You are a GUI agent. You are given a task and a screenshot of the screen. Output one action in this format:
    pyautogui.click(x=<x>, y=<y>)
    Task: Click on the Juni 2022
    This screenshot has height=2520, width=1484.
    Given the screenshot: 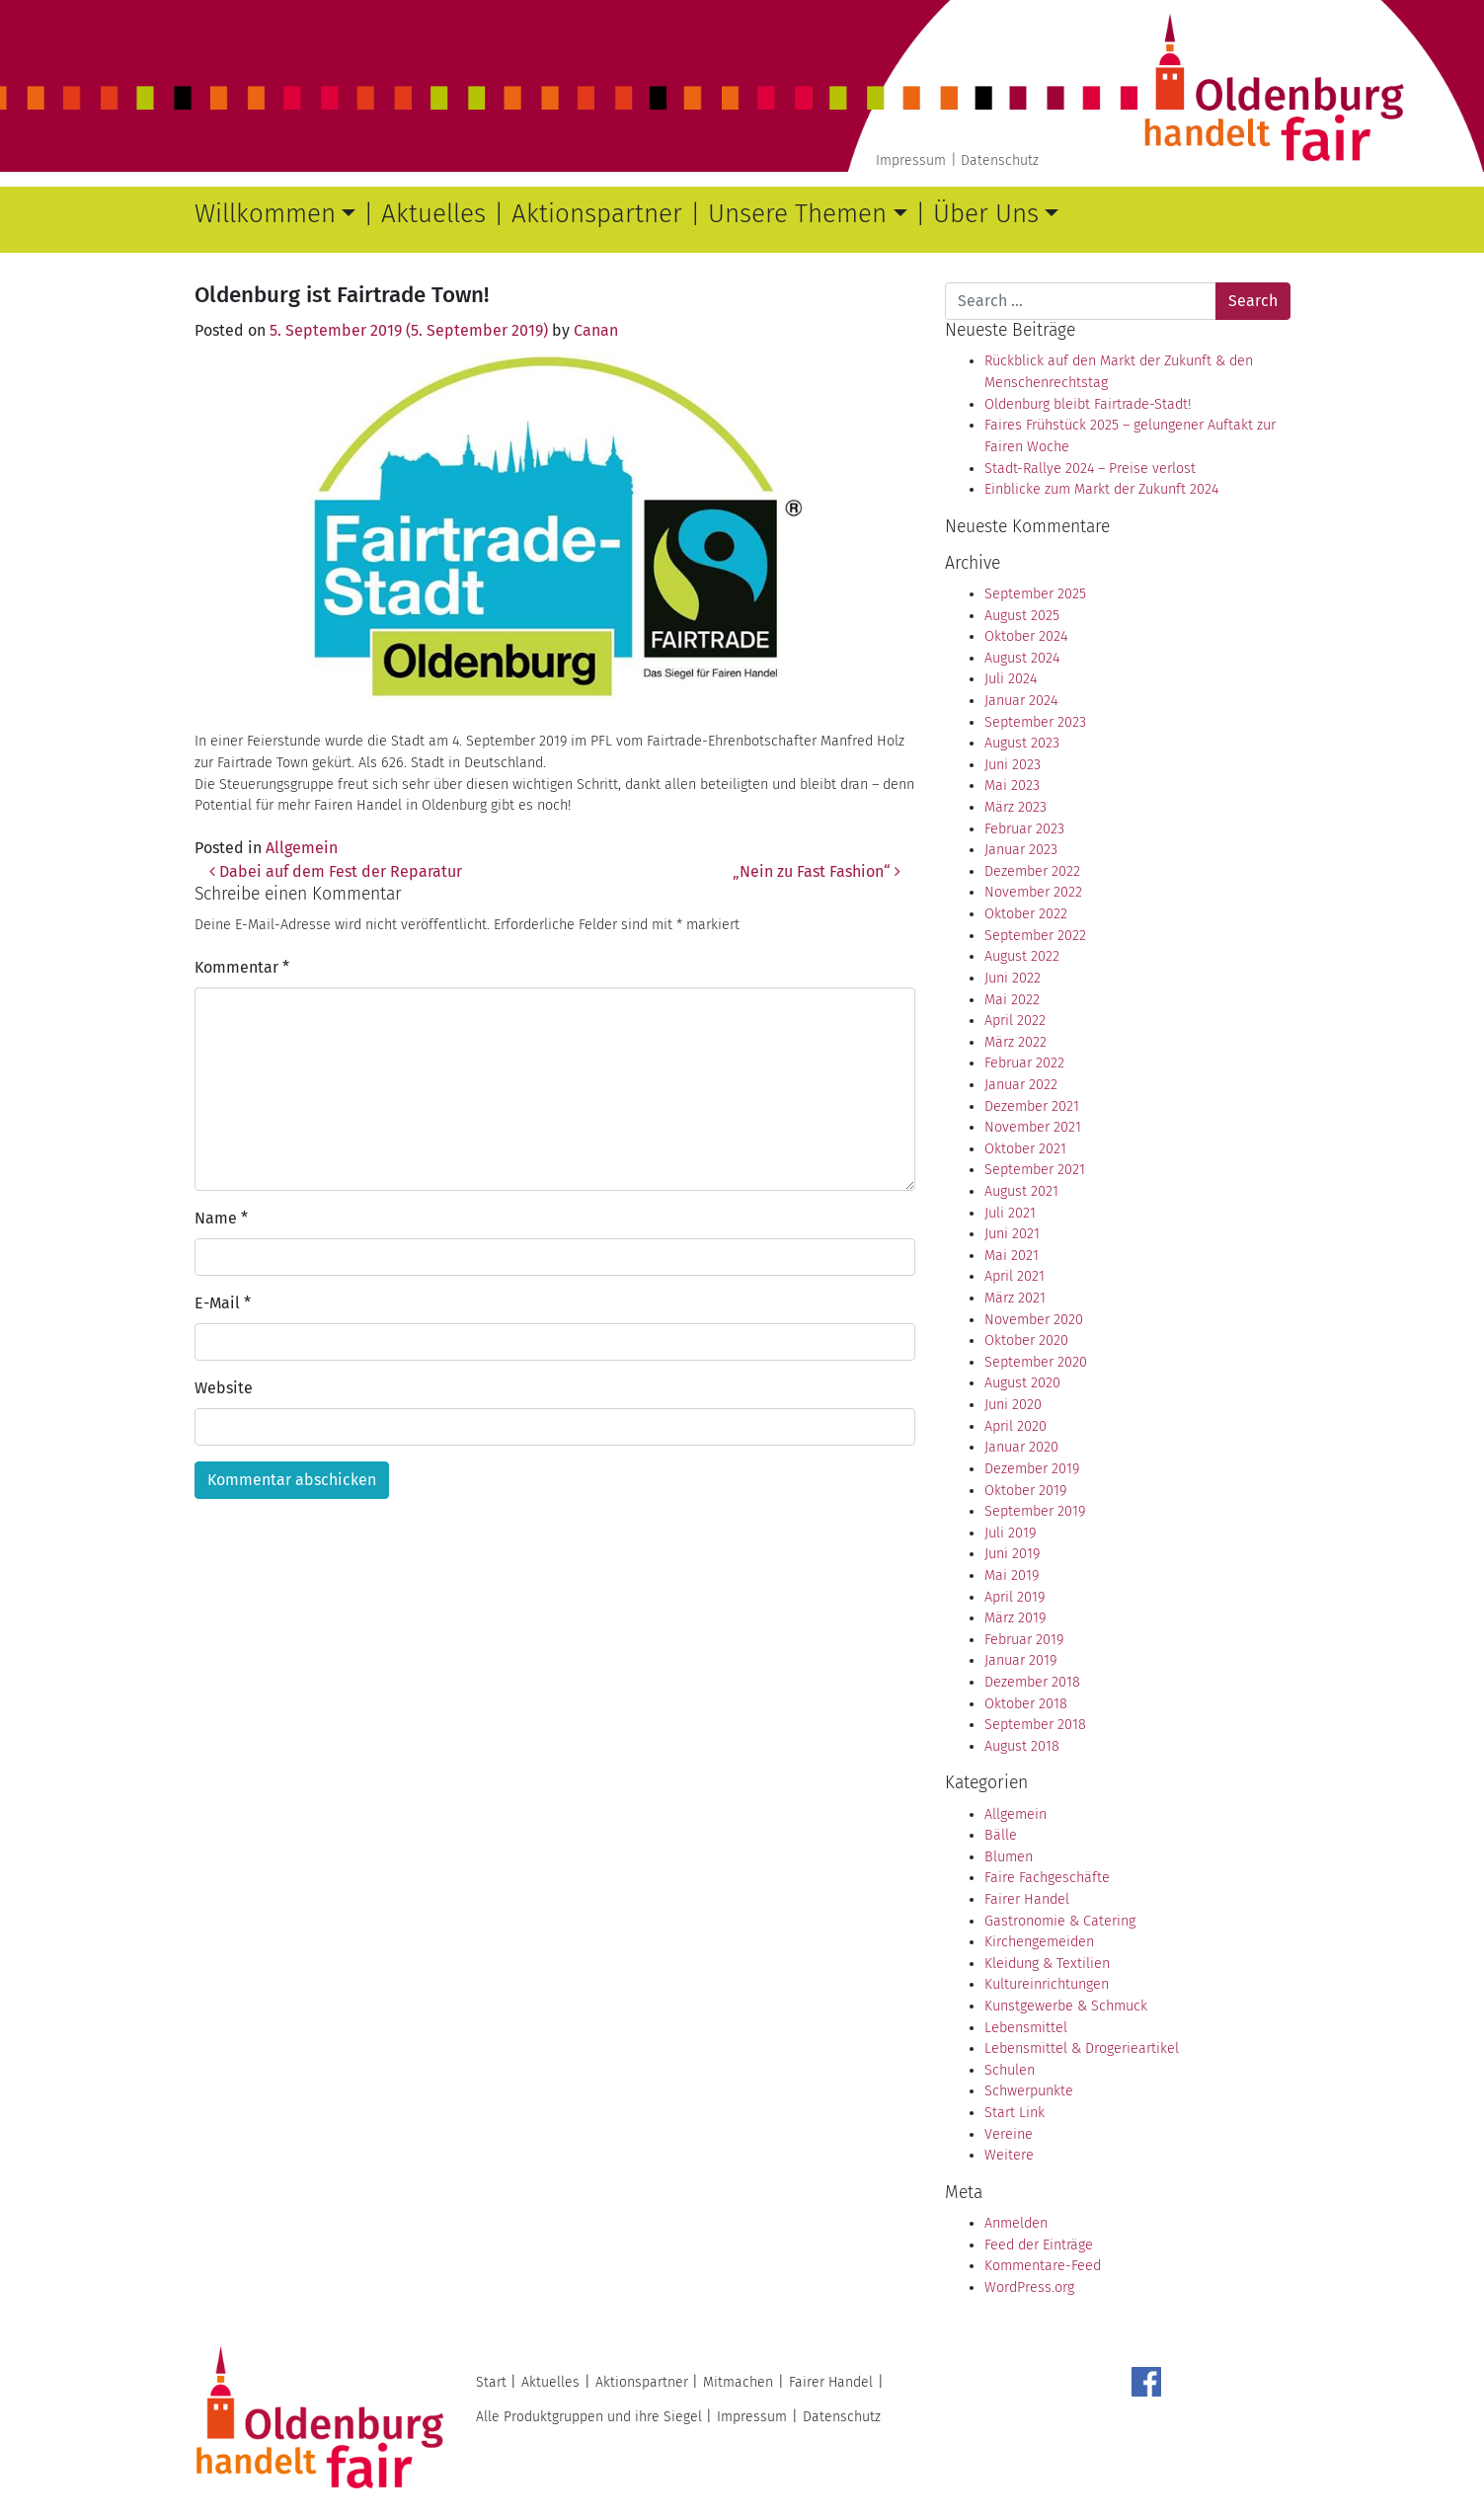 What is the action you would take?
    pyautogui.click(x=1012, y=978)
    